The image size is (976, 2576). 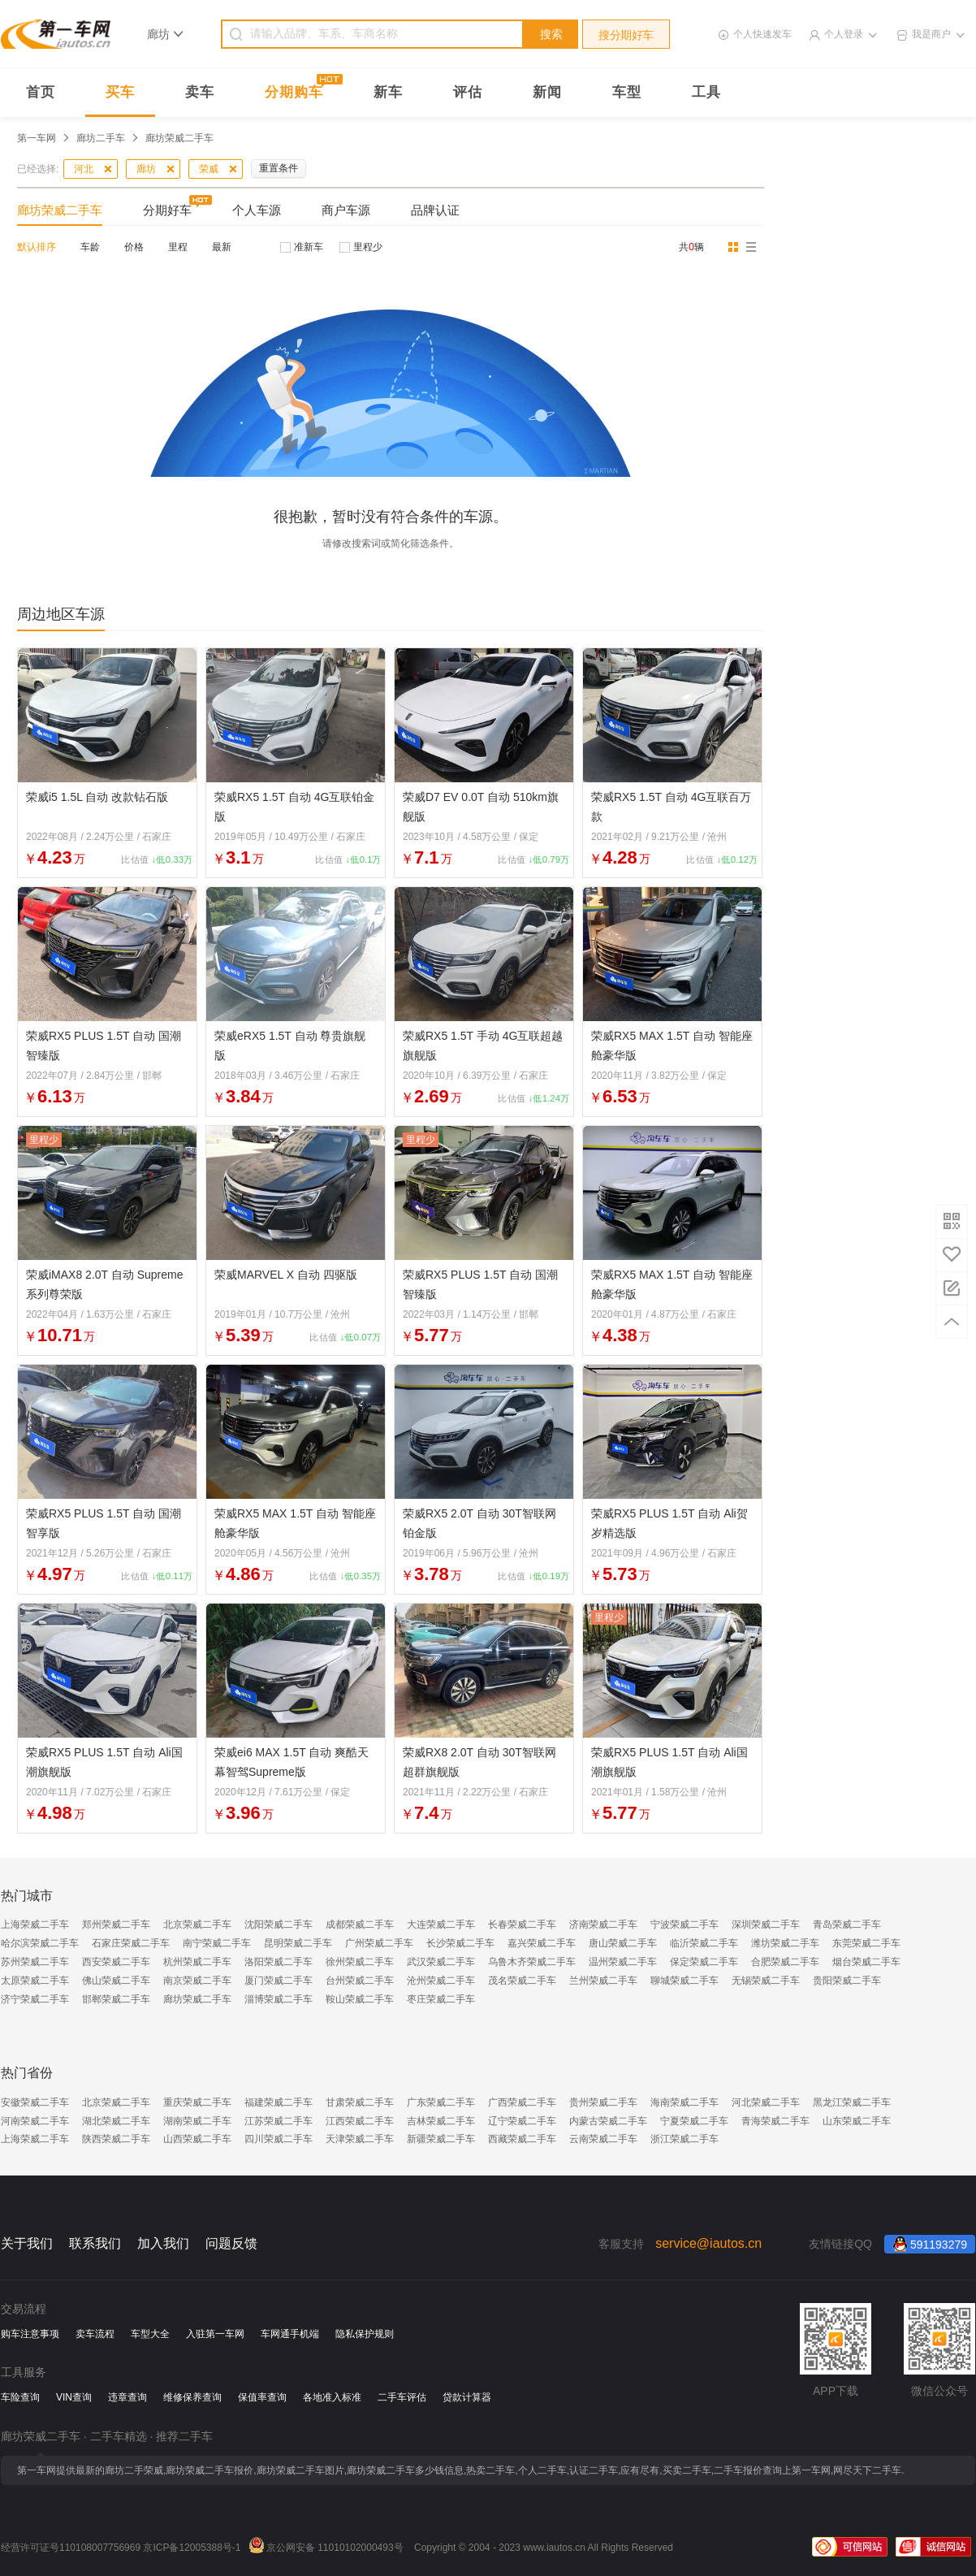 What do you see at coordinates (360, 2121) in the screenshot?
I see `江西荣威二手车` at bounding box center [360, 2121].